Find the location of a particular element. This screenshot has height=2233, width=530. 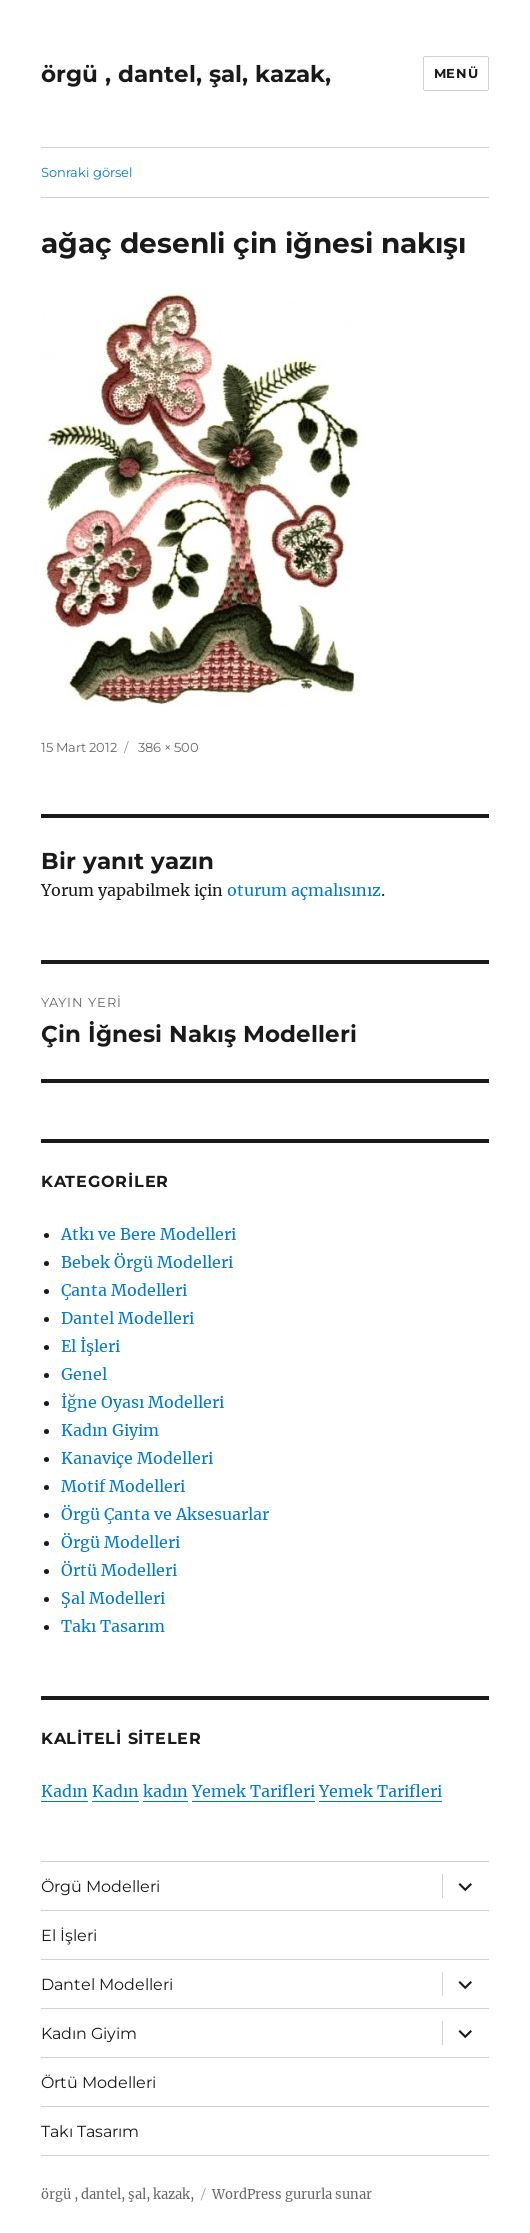

örgü , dantel, şal, kazak, is located at coordinates (186, 74).